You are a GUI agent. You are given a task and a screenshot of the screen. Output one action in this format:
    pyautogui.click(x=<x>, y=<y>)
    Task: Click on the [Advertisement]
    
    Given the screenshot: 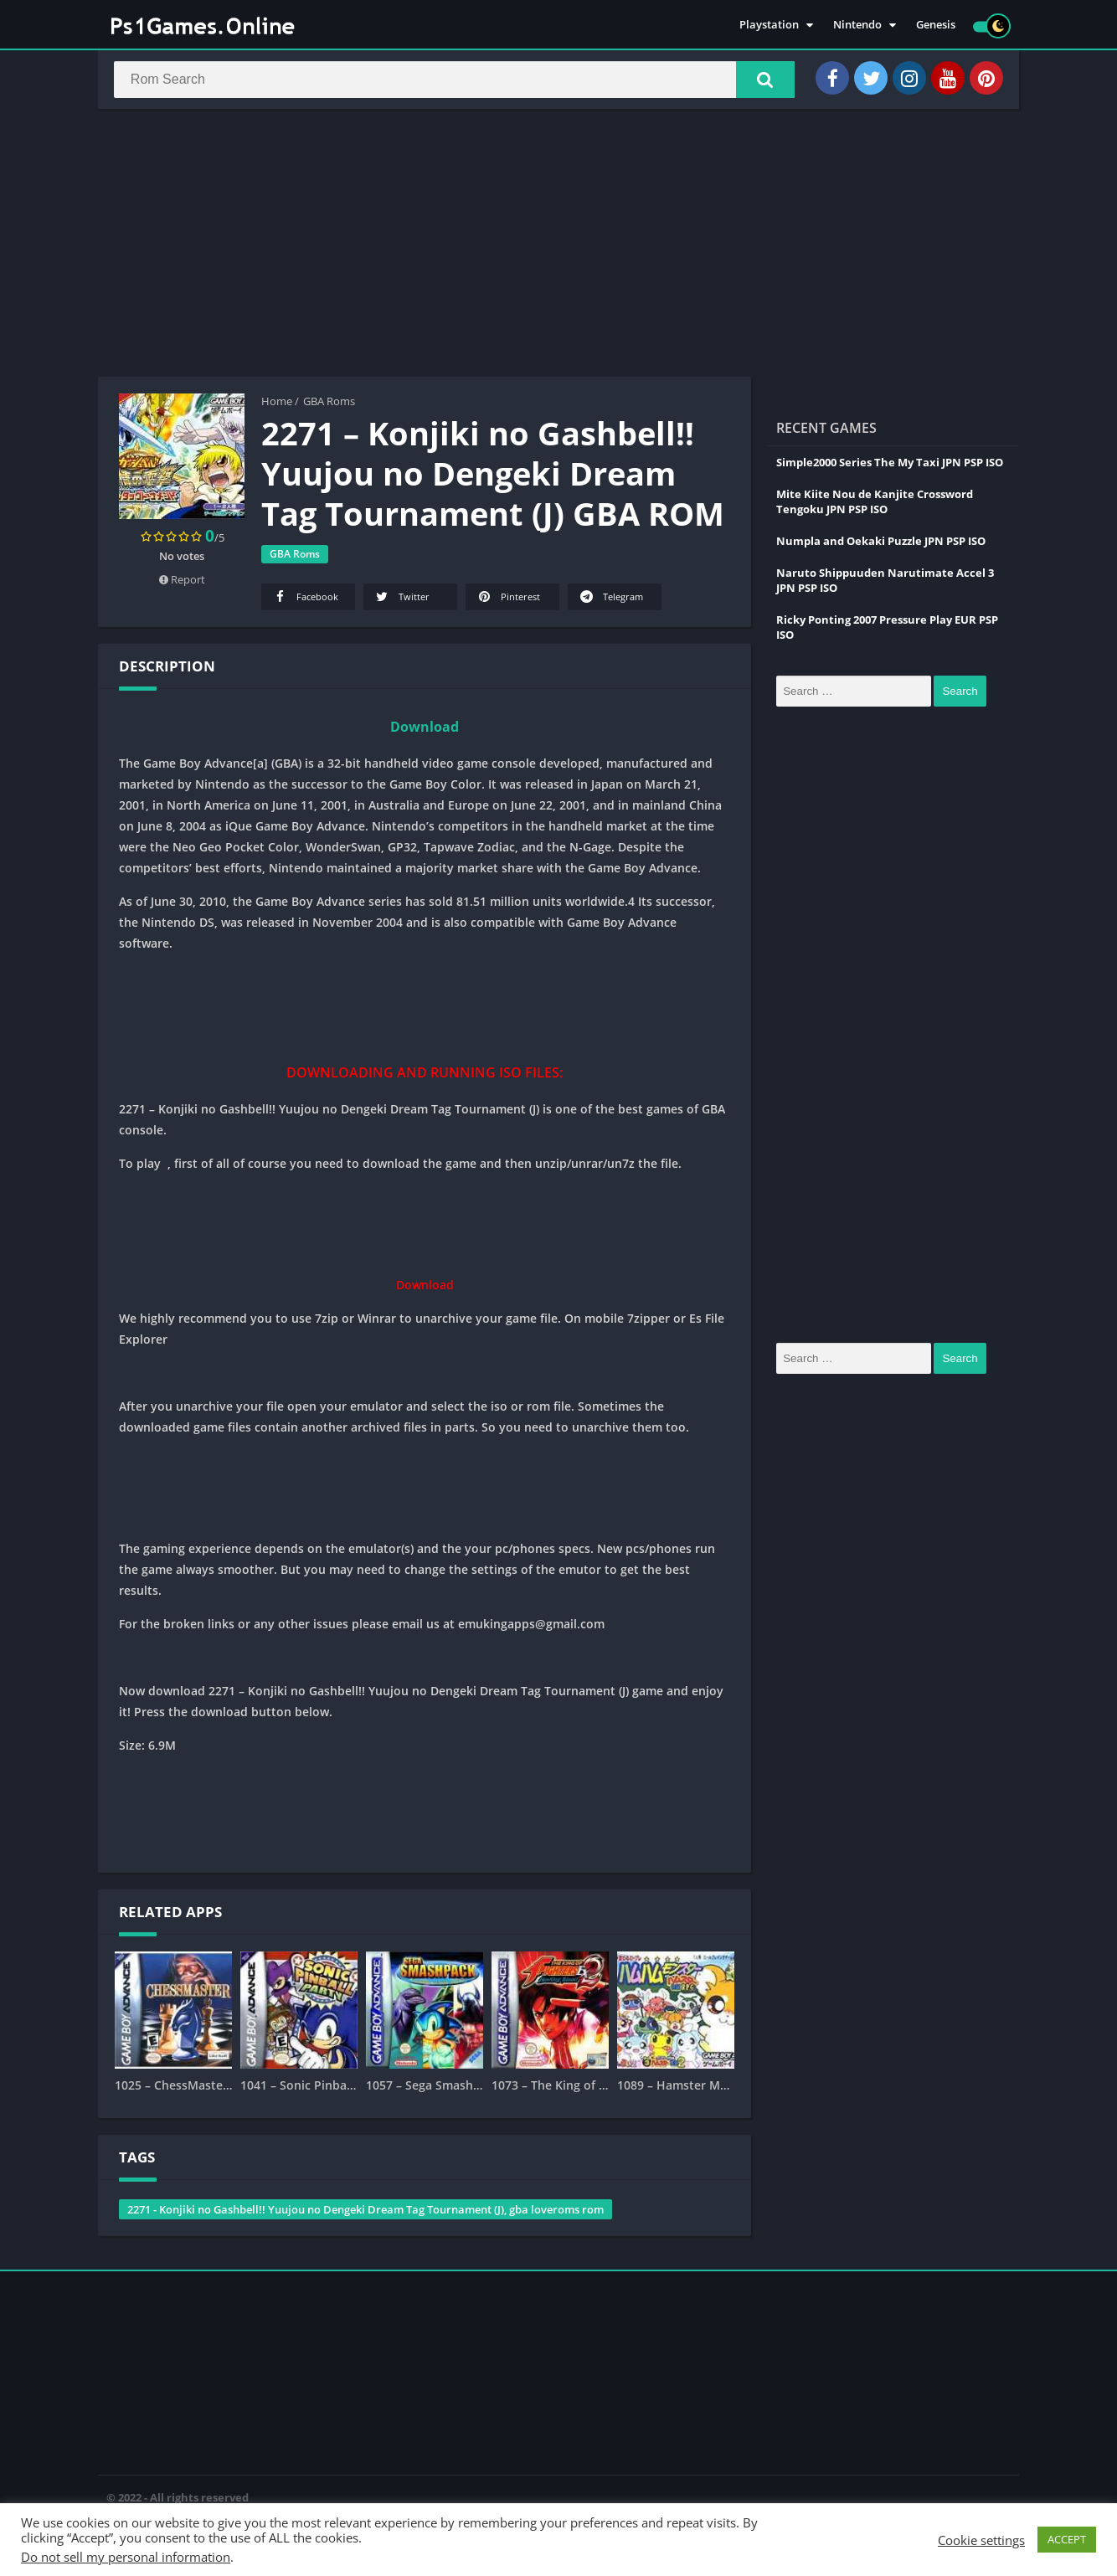 What is the action you would take?
    pyautogui.click(x=558, y=246)
    